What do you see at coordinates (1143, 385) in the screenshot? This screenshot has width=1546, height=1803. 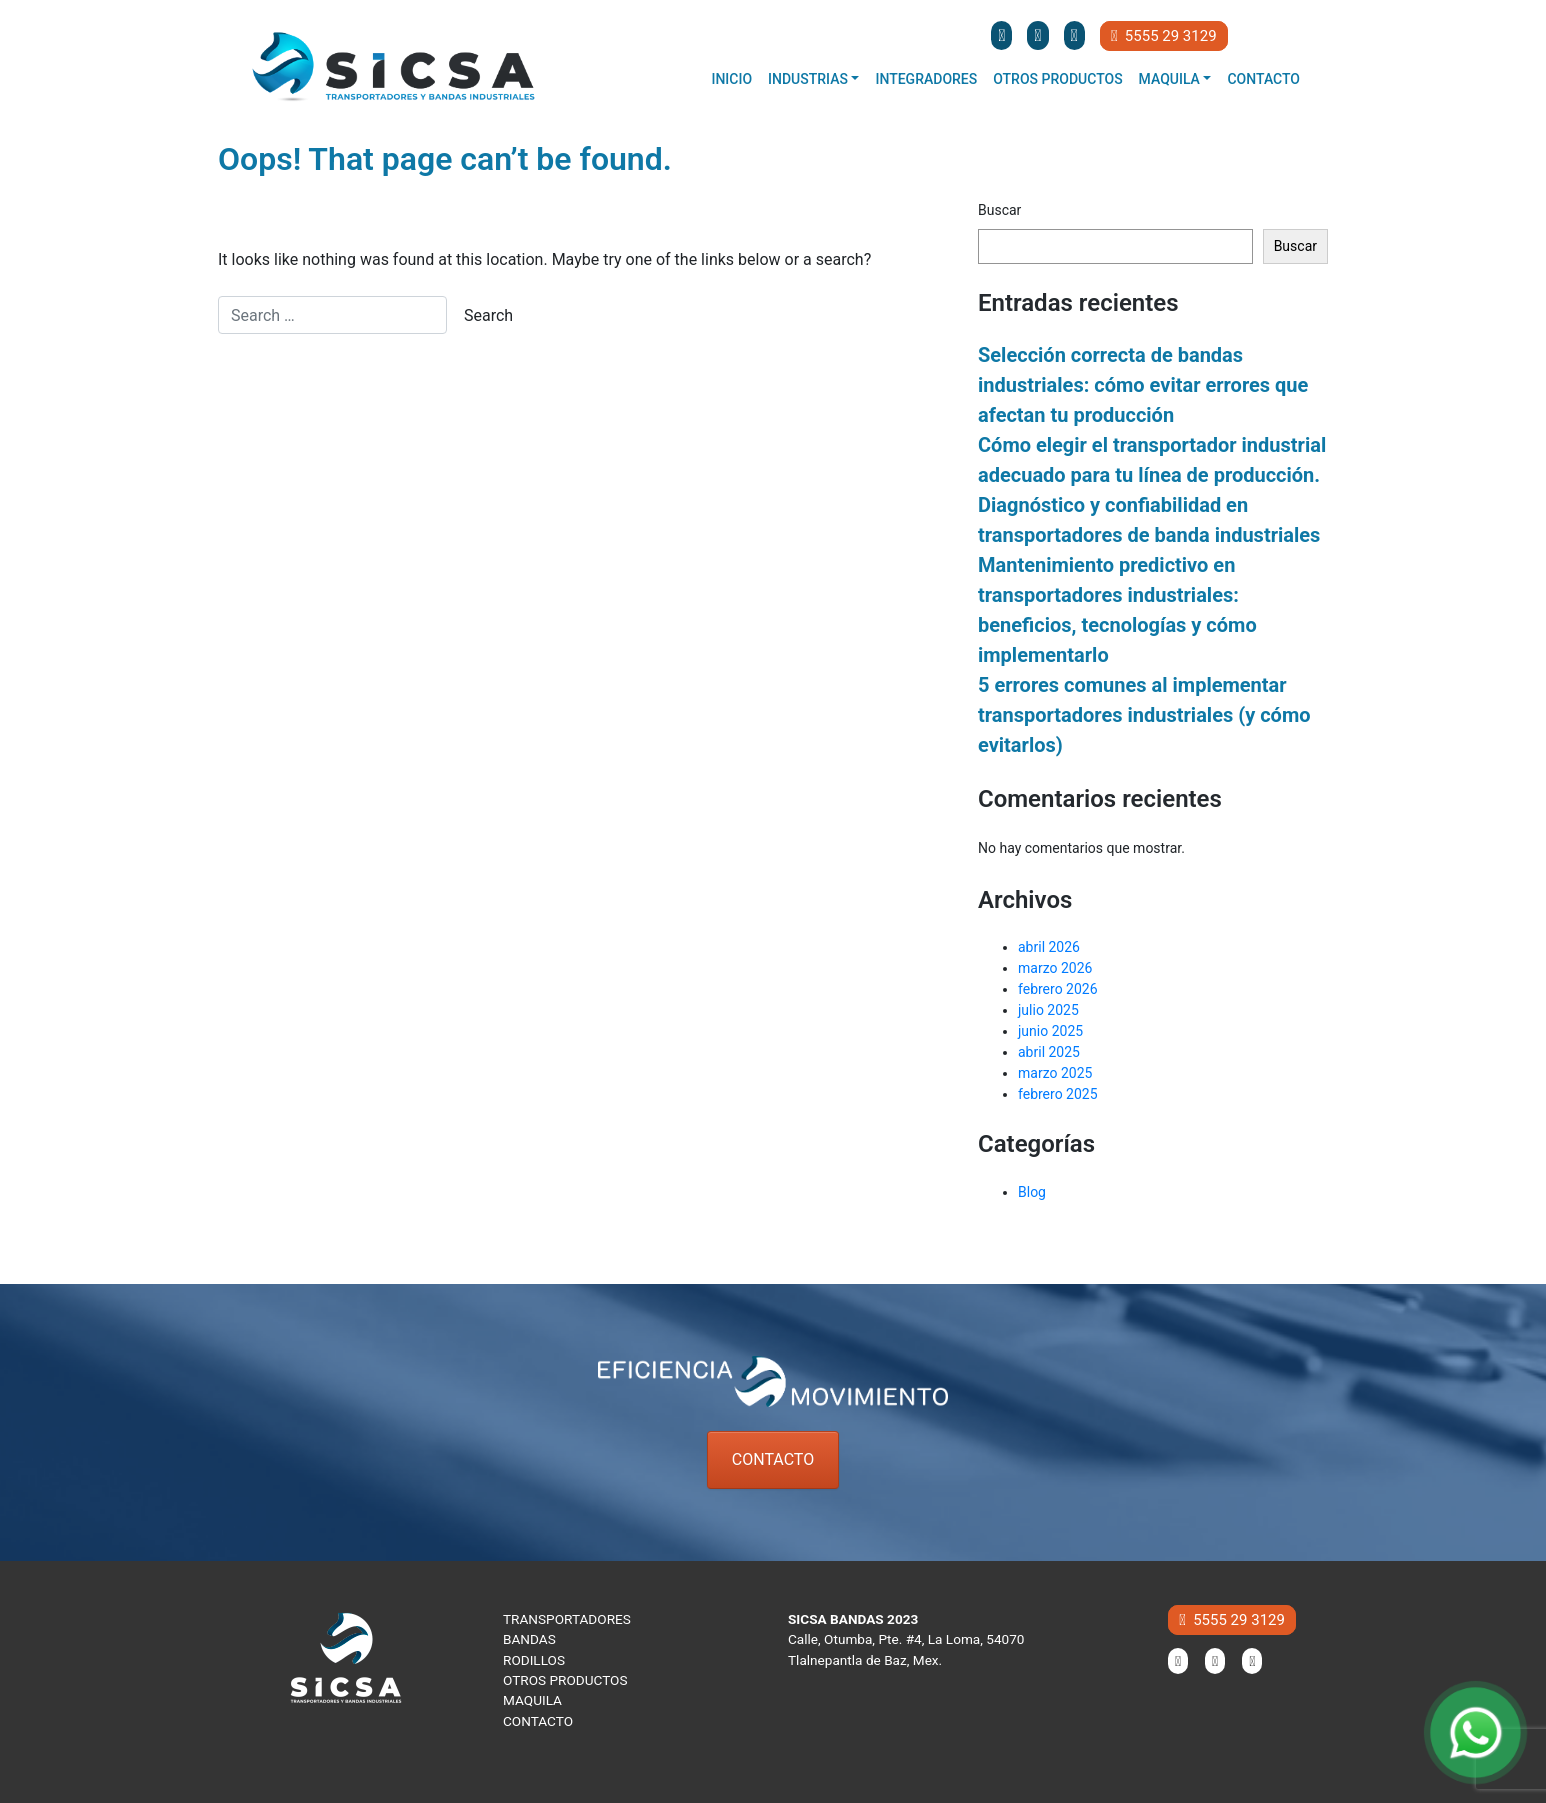 I see `Selección correcta de bandas industriales: cómo evitar errores que afectan tu producción` at bounding box center [1143, 385].